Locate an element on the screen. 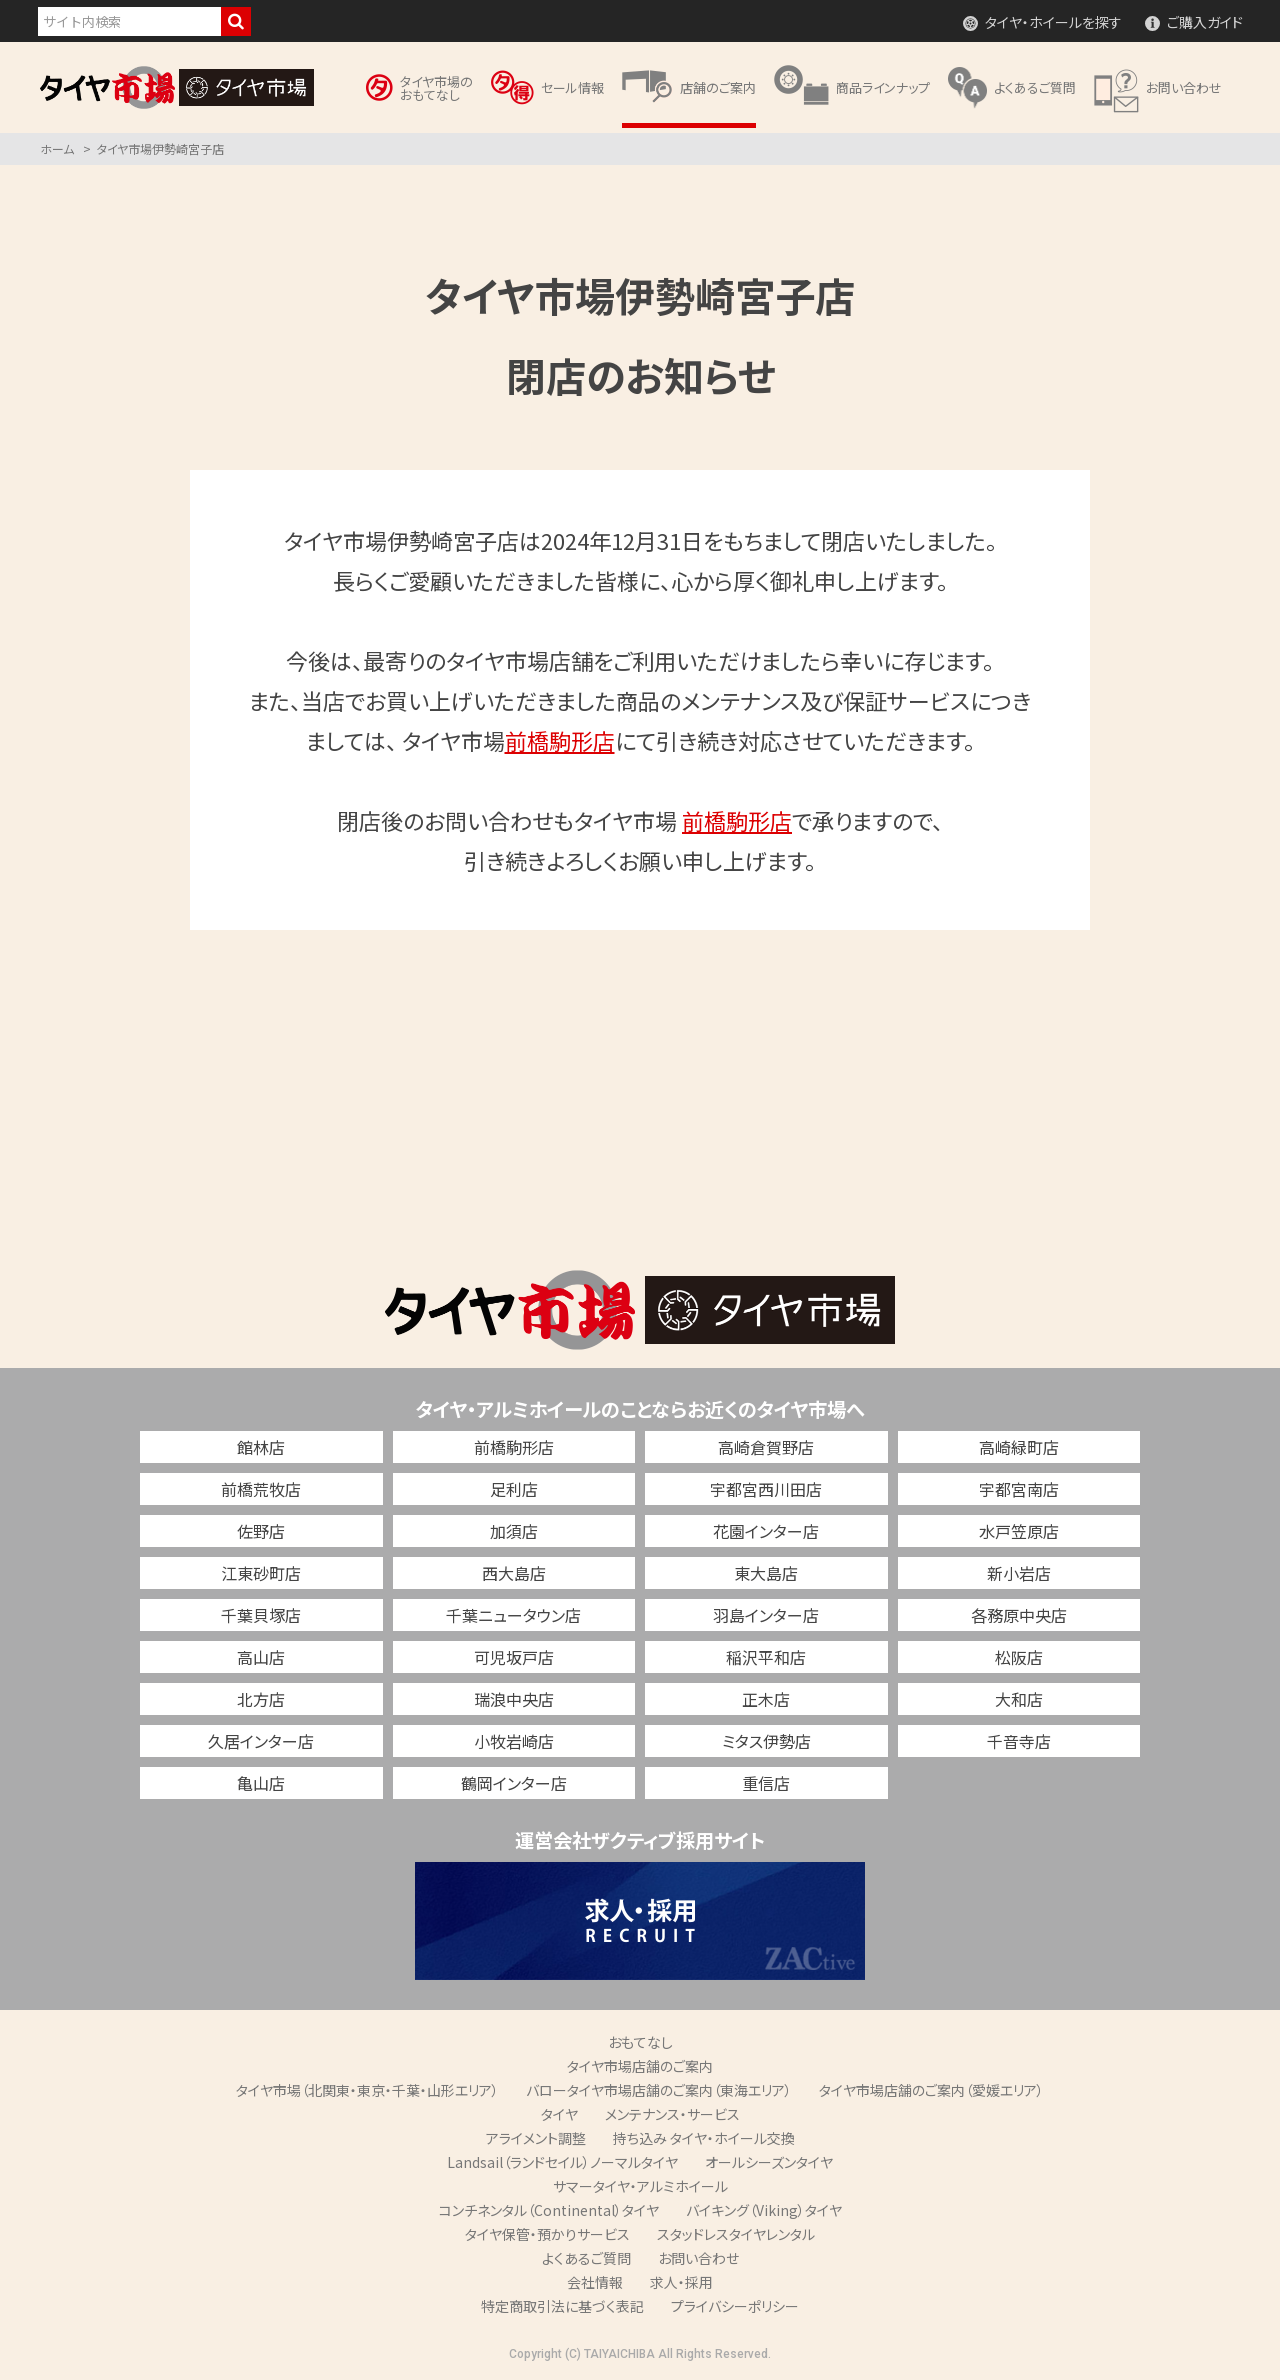 This screenshot has height=2380, width=1280. 高崎倉賀野店 is located at coordinates (766, 1447).